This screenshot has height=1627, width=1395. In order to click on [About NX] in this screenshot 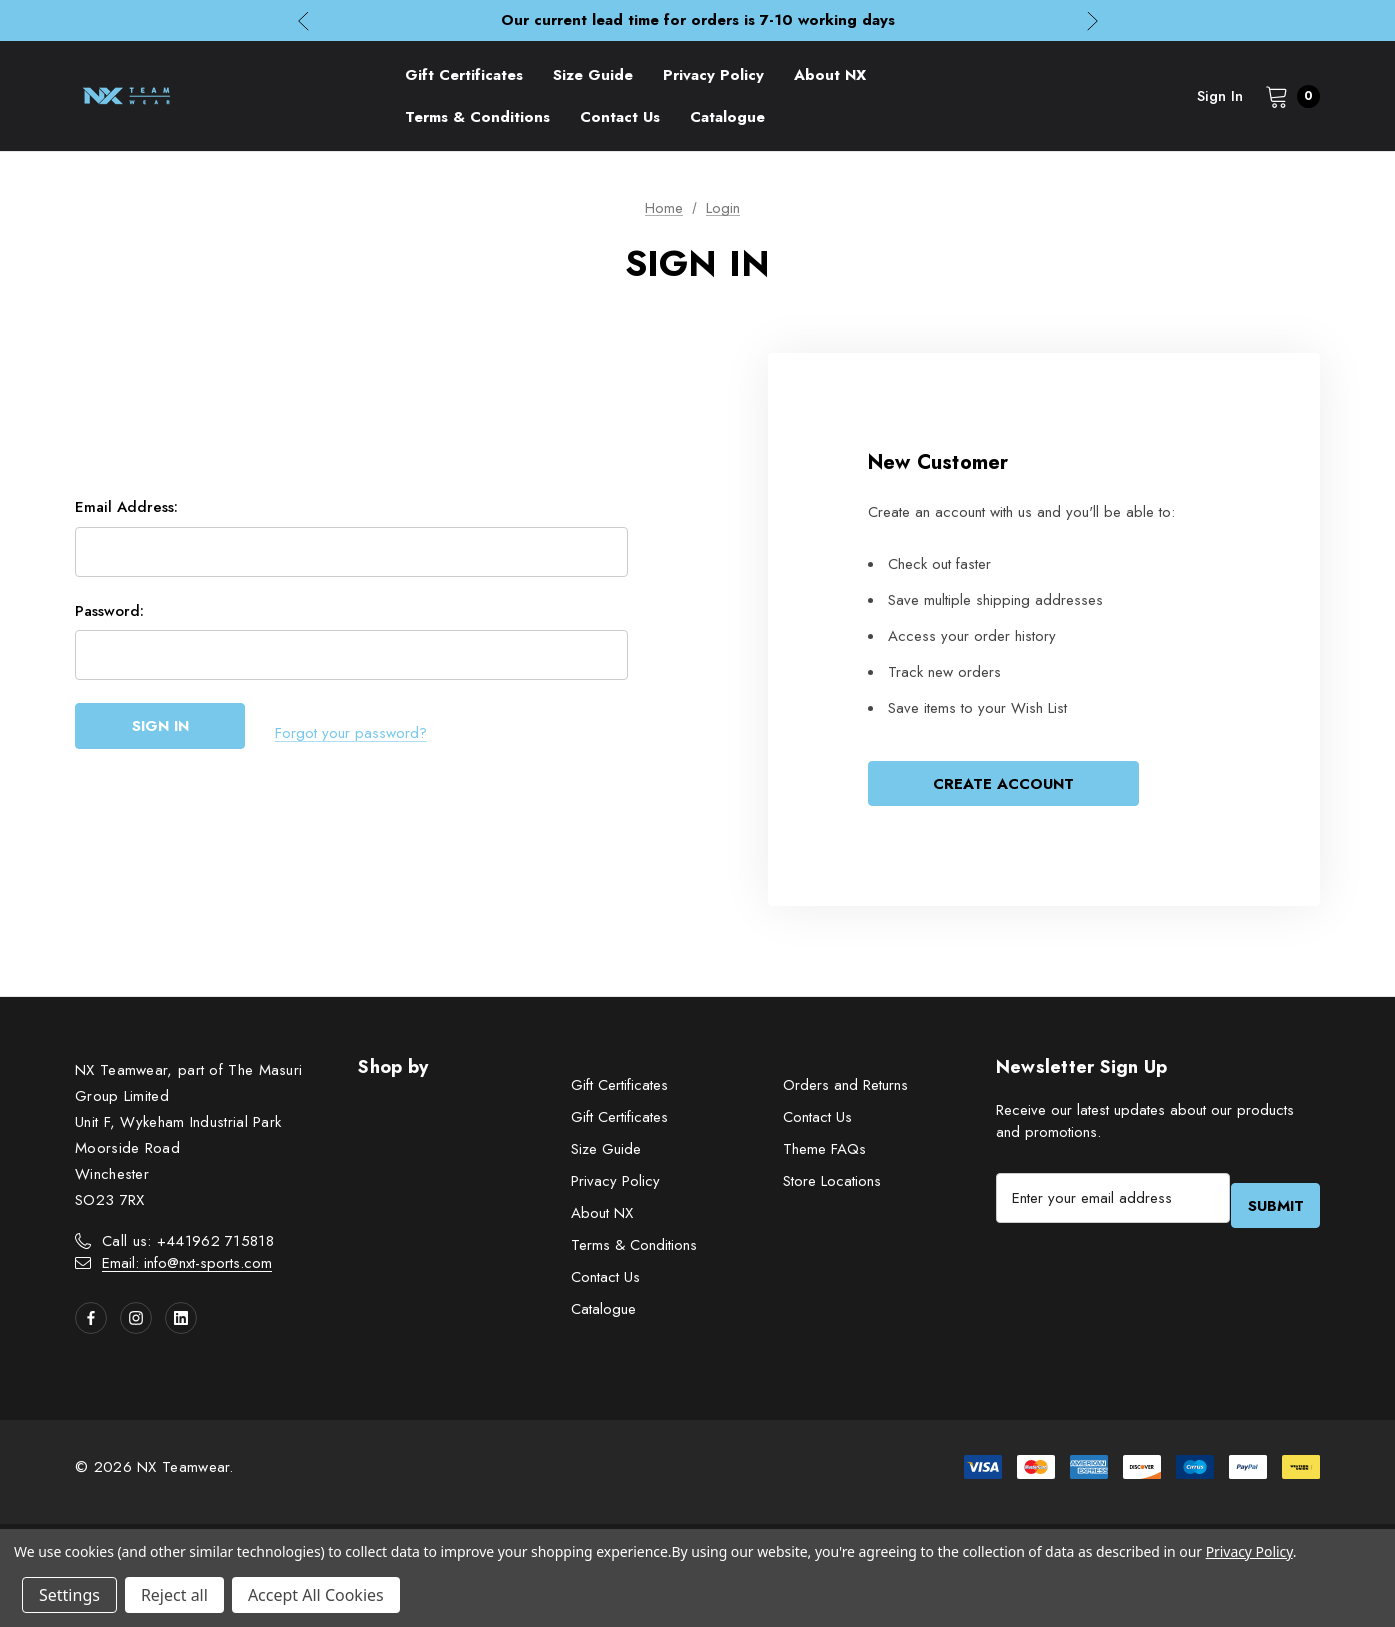, I will do `click(830, 75)`.